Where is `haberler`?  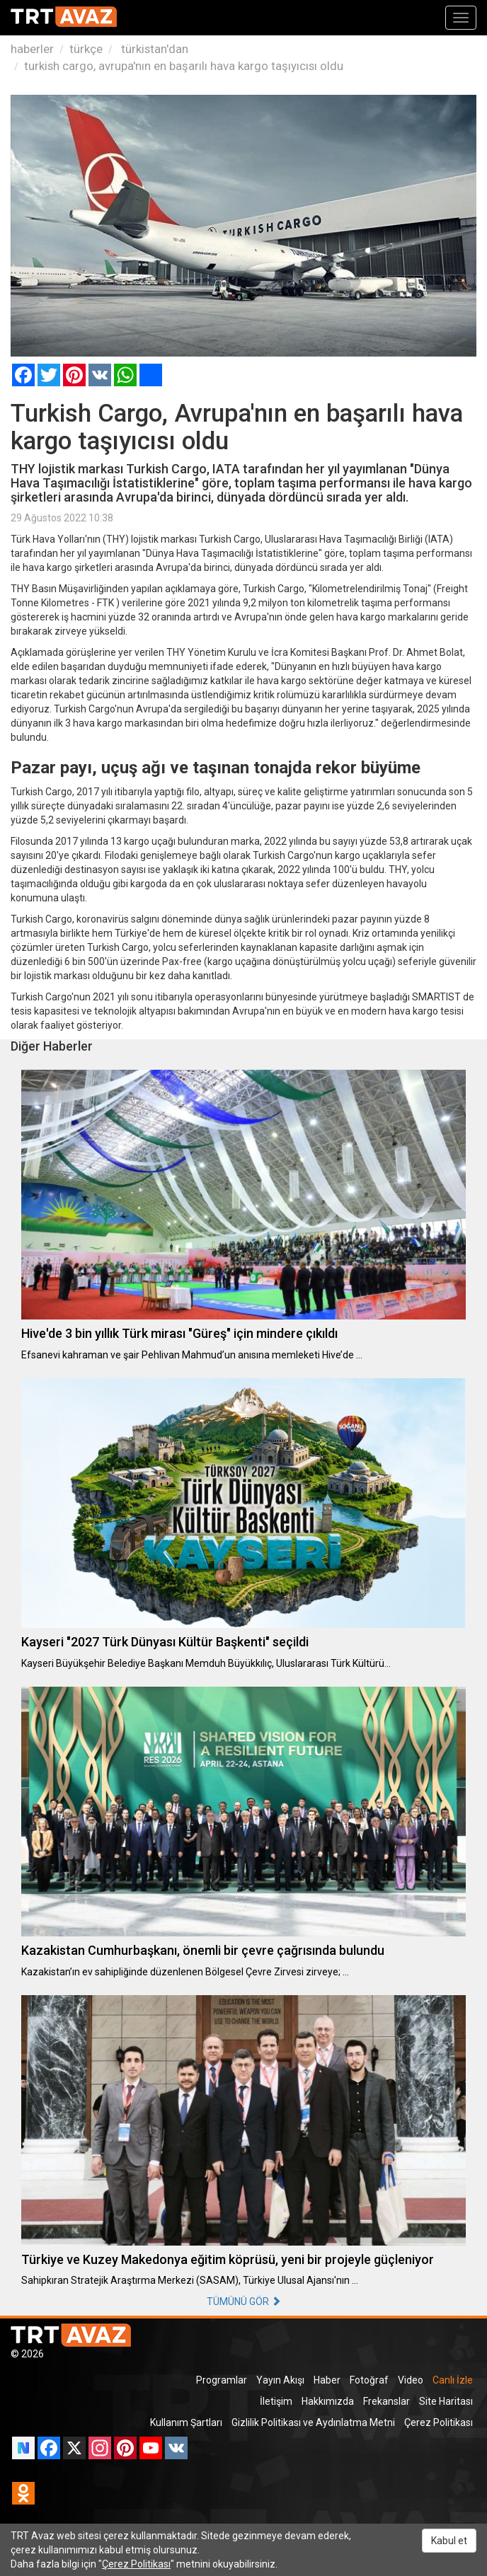 haberler is located at coordinates (32, 49).